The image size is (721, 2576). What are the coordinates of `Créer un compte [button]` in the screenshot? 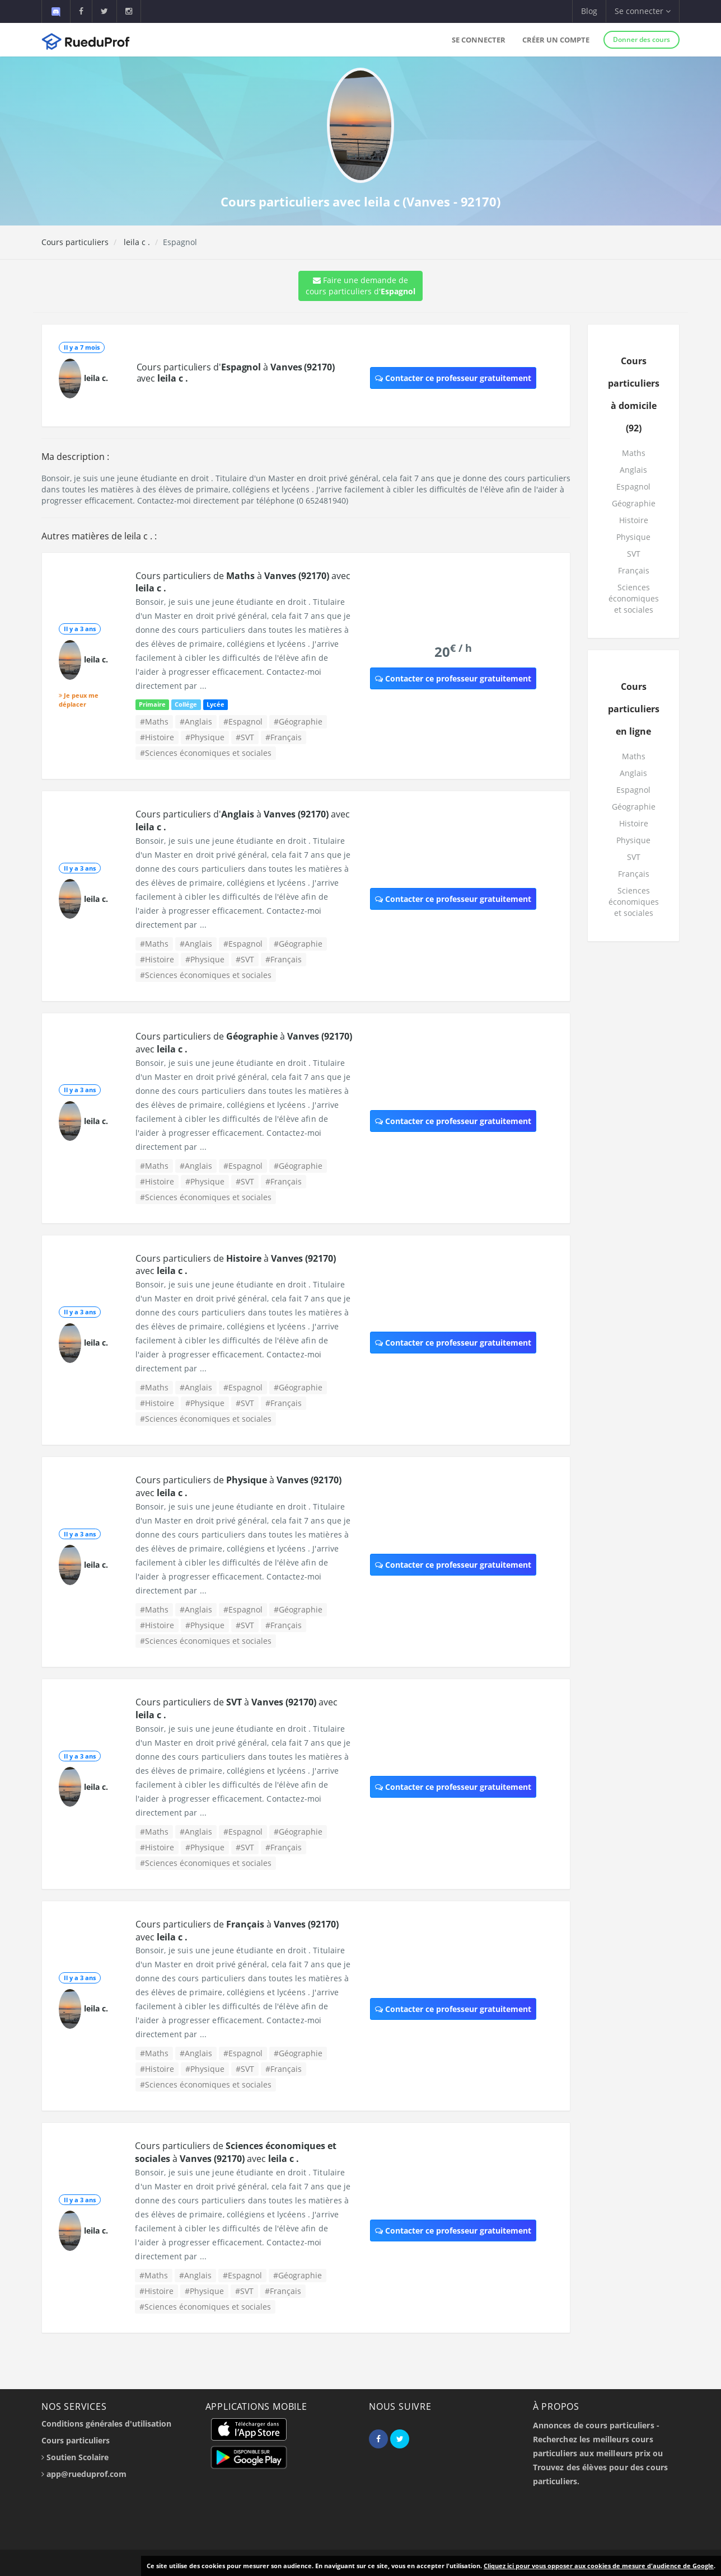 It's located at (555, 40).